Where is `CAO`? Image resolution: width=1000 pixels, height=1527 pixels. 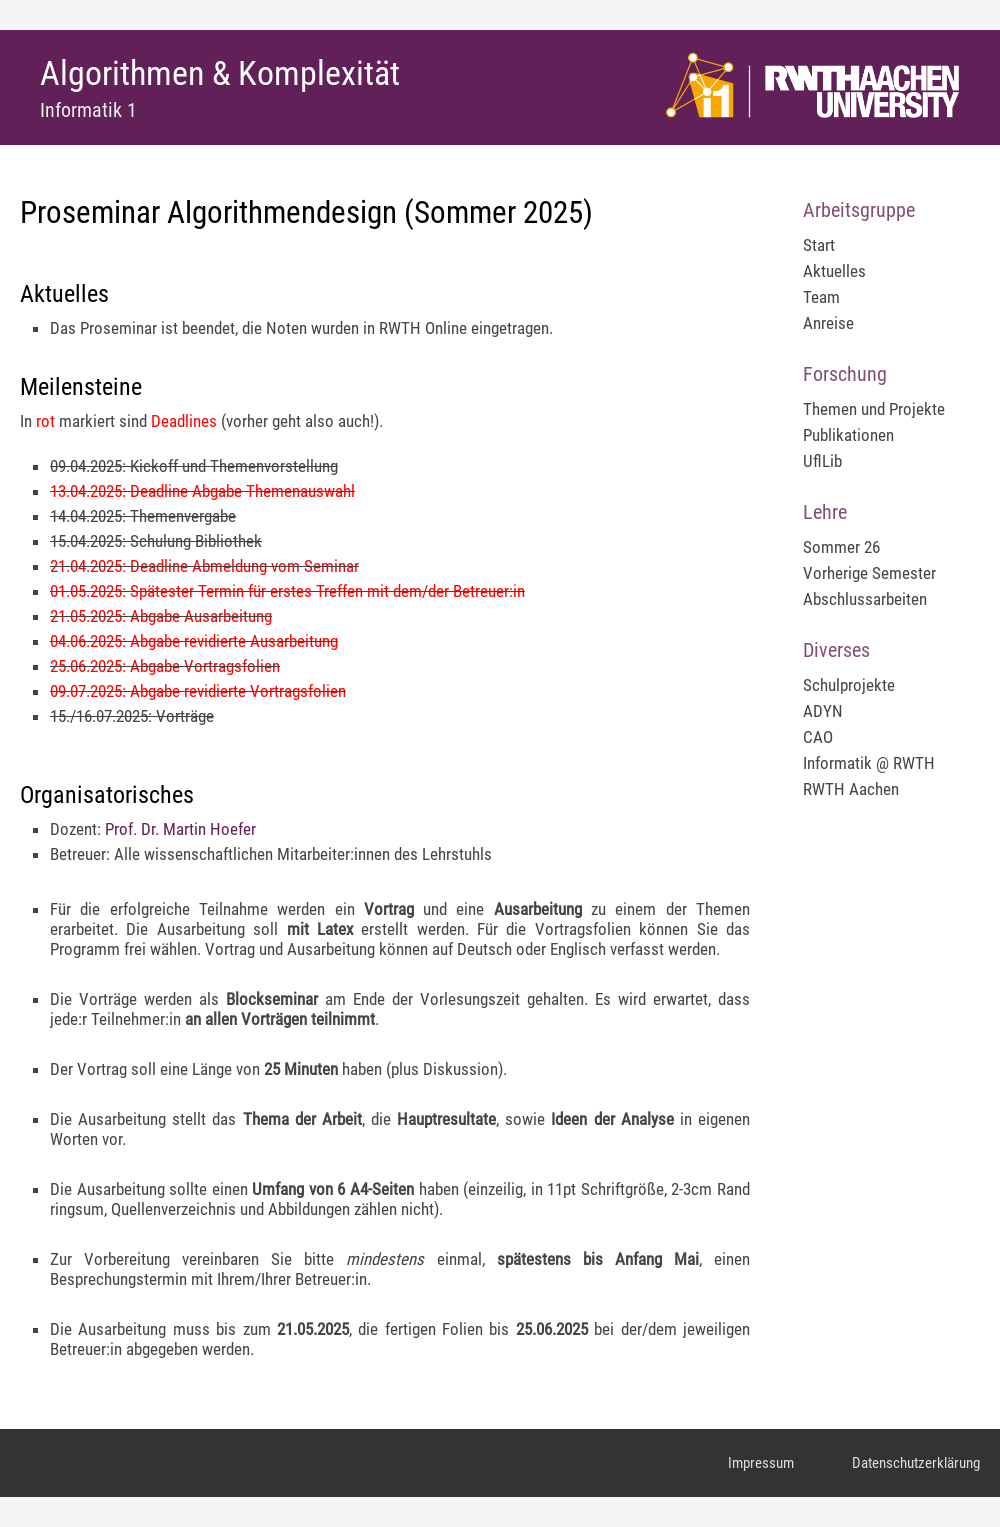 CAO is located at coordinates (818, 737).